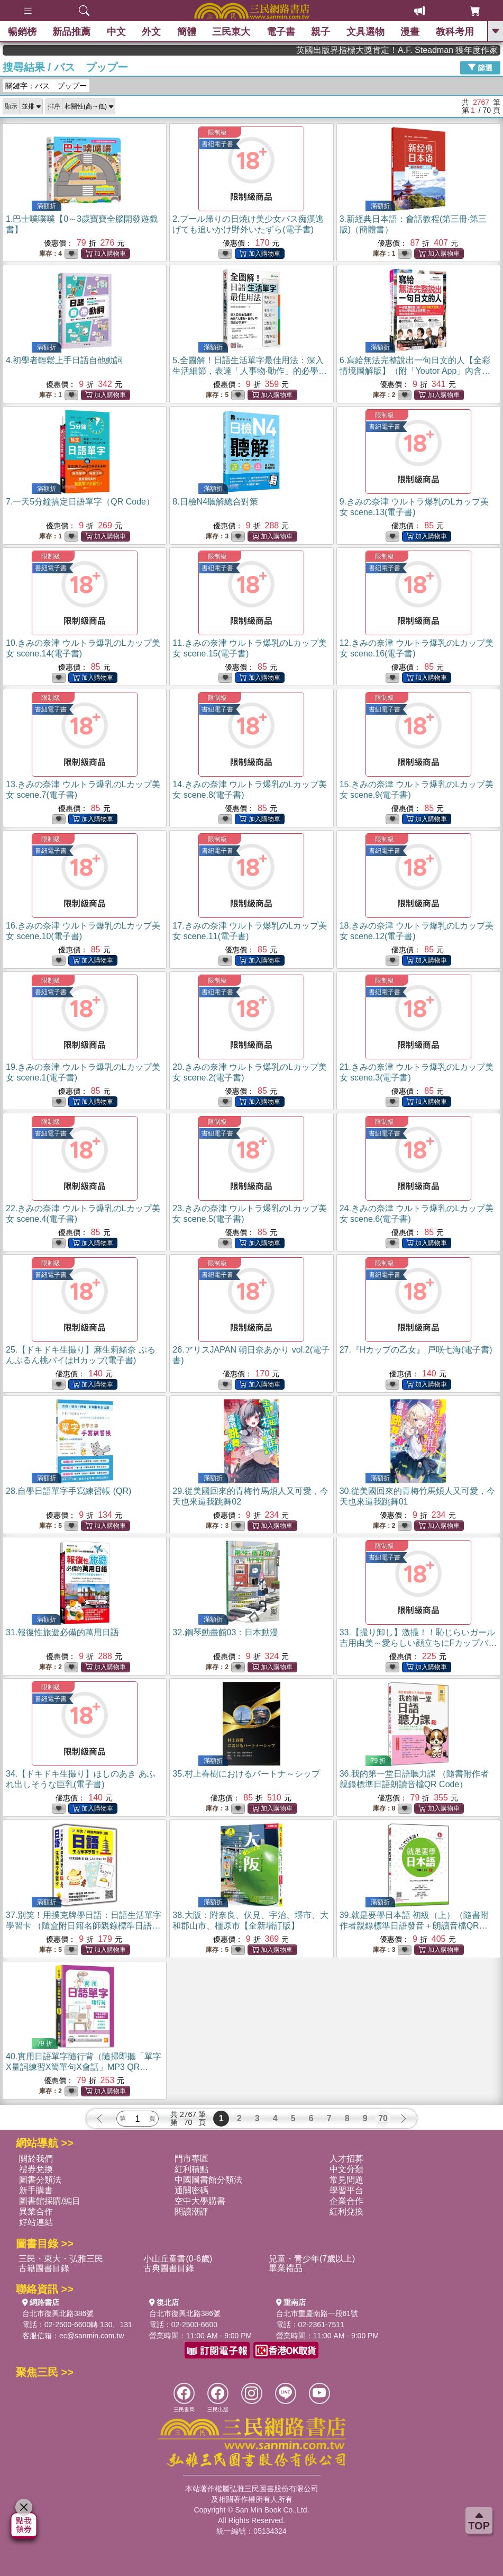 This screenshot has height=2576, width=503. Describe the element at coordinates (365, 31) in the screenshot. I see `文具選物` at that location.